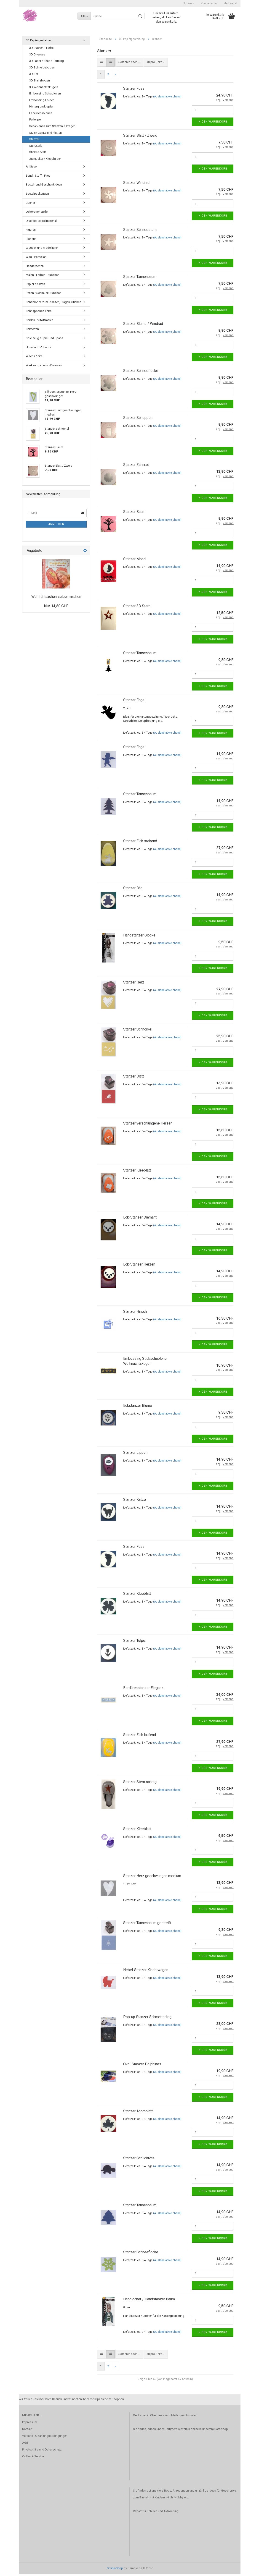 Image resolution: width=259 pixels, height=2576 pixels. Describe the element at coordinates (139, 278) in the screenshot. I see `Stanzer Tannenbaum` at that location.